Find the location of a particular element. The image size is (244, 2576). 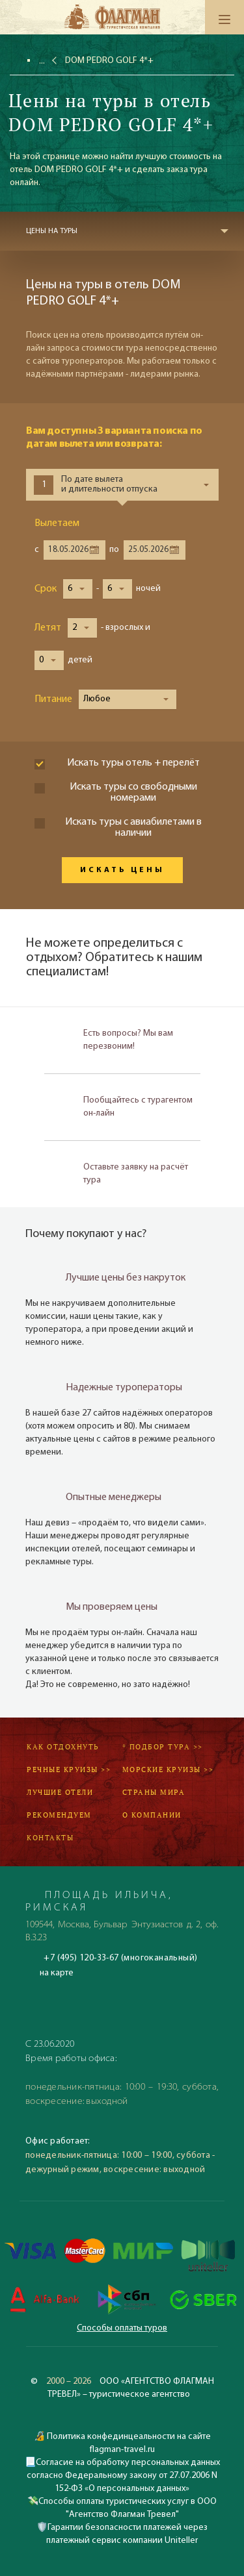

Как отдохнуть is located at coordinates (63, 1746).